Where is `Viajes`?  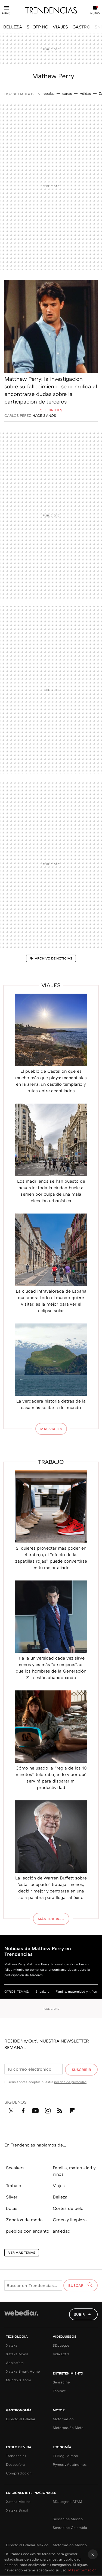 Viajes is located at coordinates (51, 985).